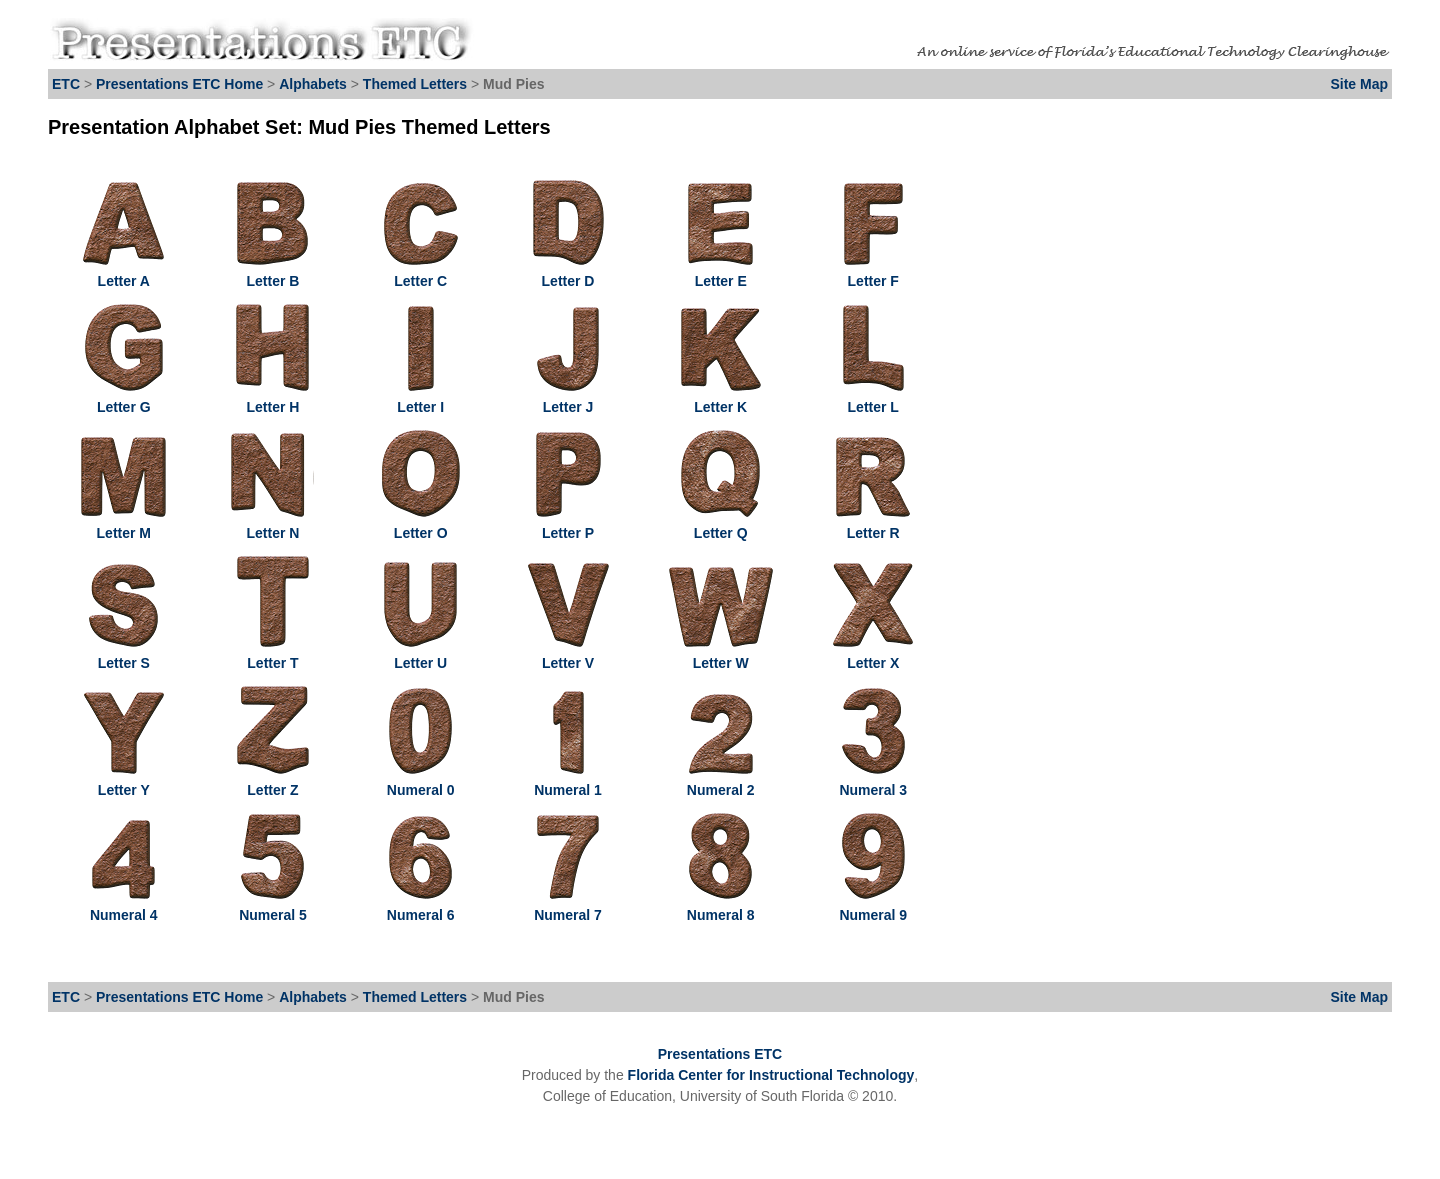 The width and height of the screenshot is (1440, 1179). What do you see at coordinates (313, 84) in the screenshot?
I see `Alphabets` at bounding box center [313, 84].